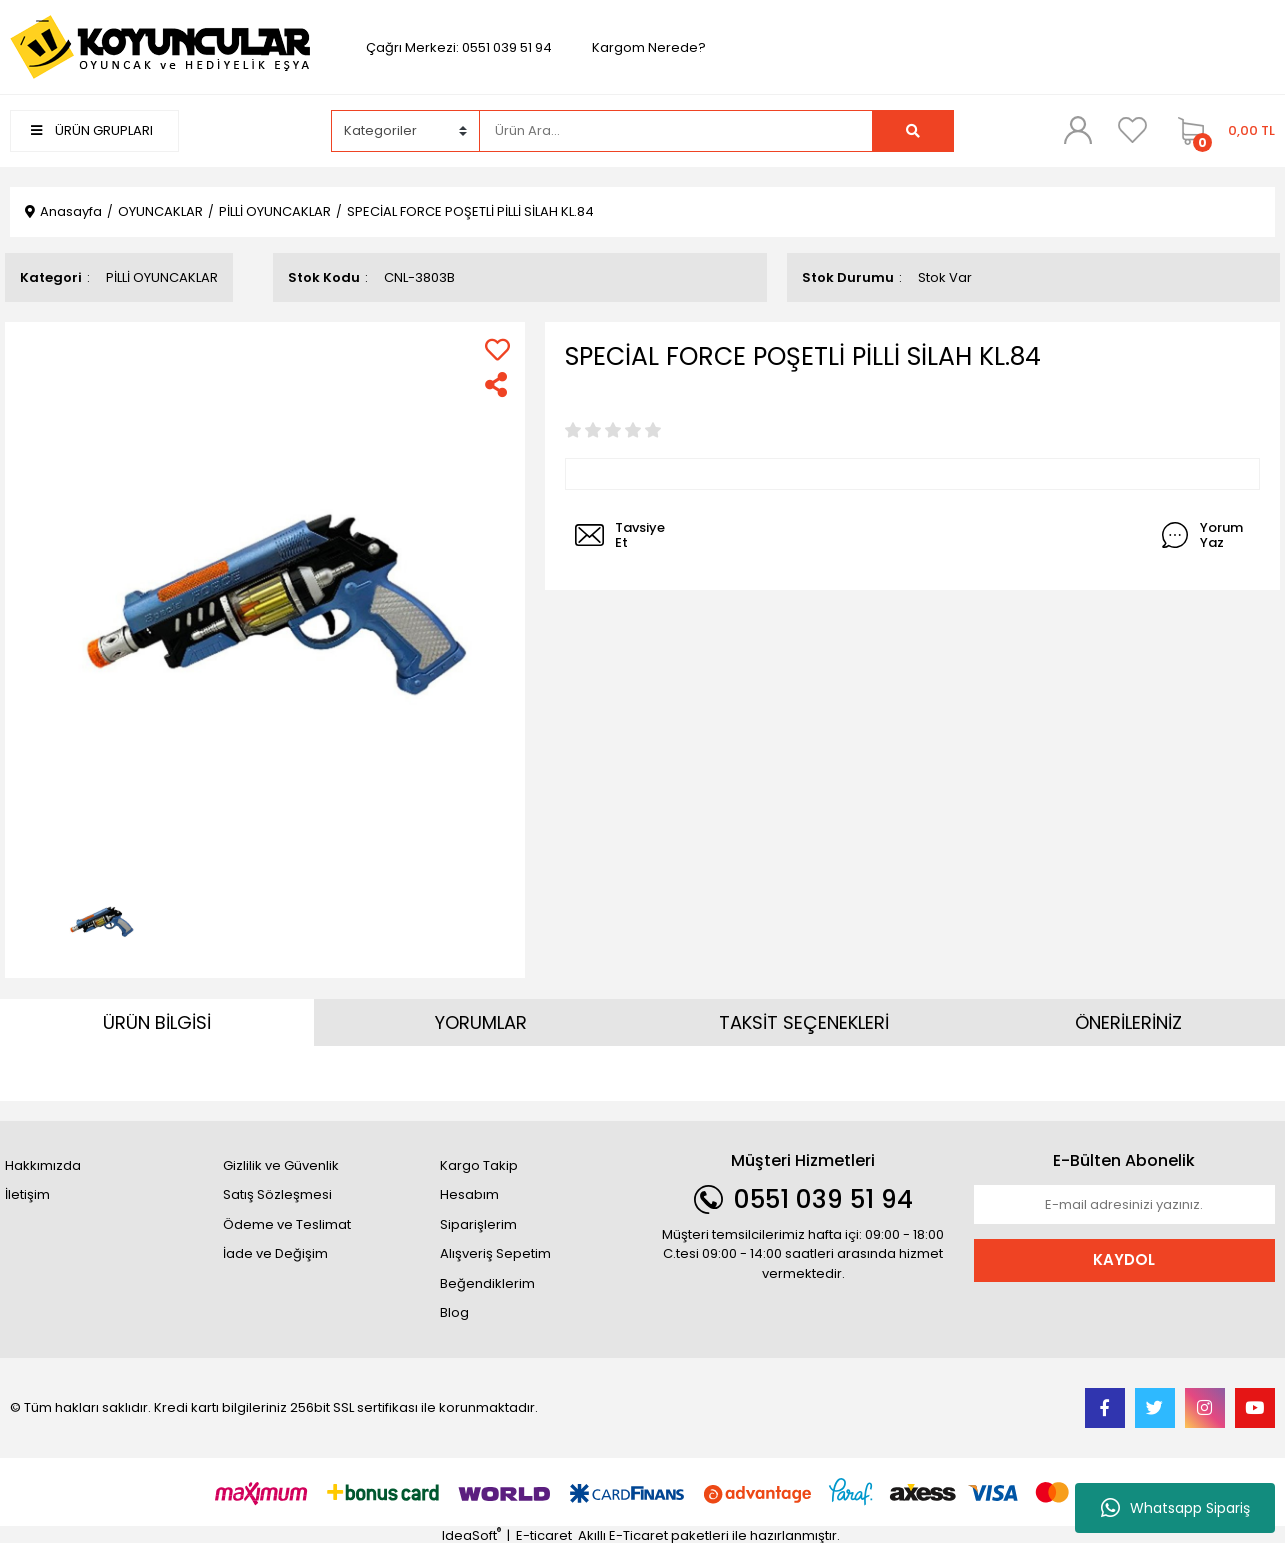 The width and height of the screenshot is (1285, 1543). What do you see at coordinates (804, 1022) in the screenshot?
I see `TAKSİT SEÇENEKLERİ` at bounding box center [804, 1022].